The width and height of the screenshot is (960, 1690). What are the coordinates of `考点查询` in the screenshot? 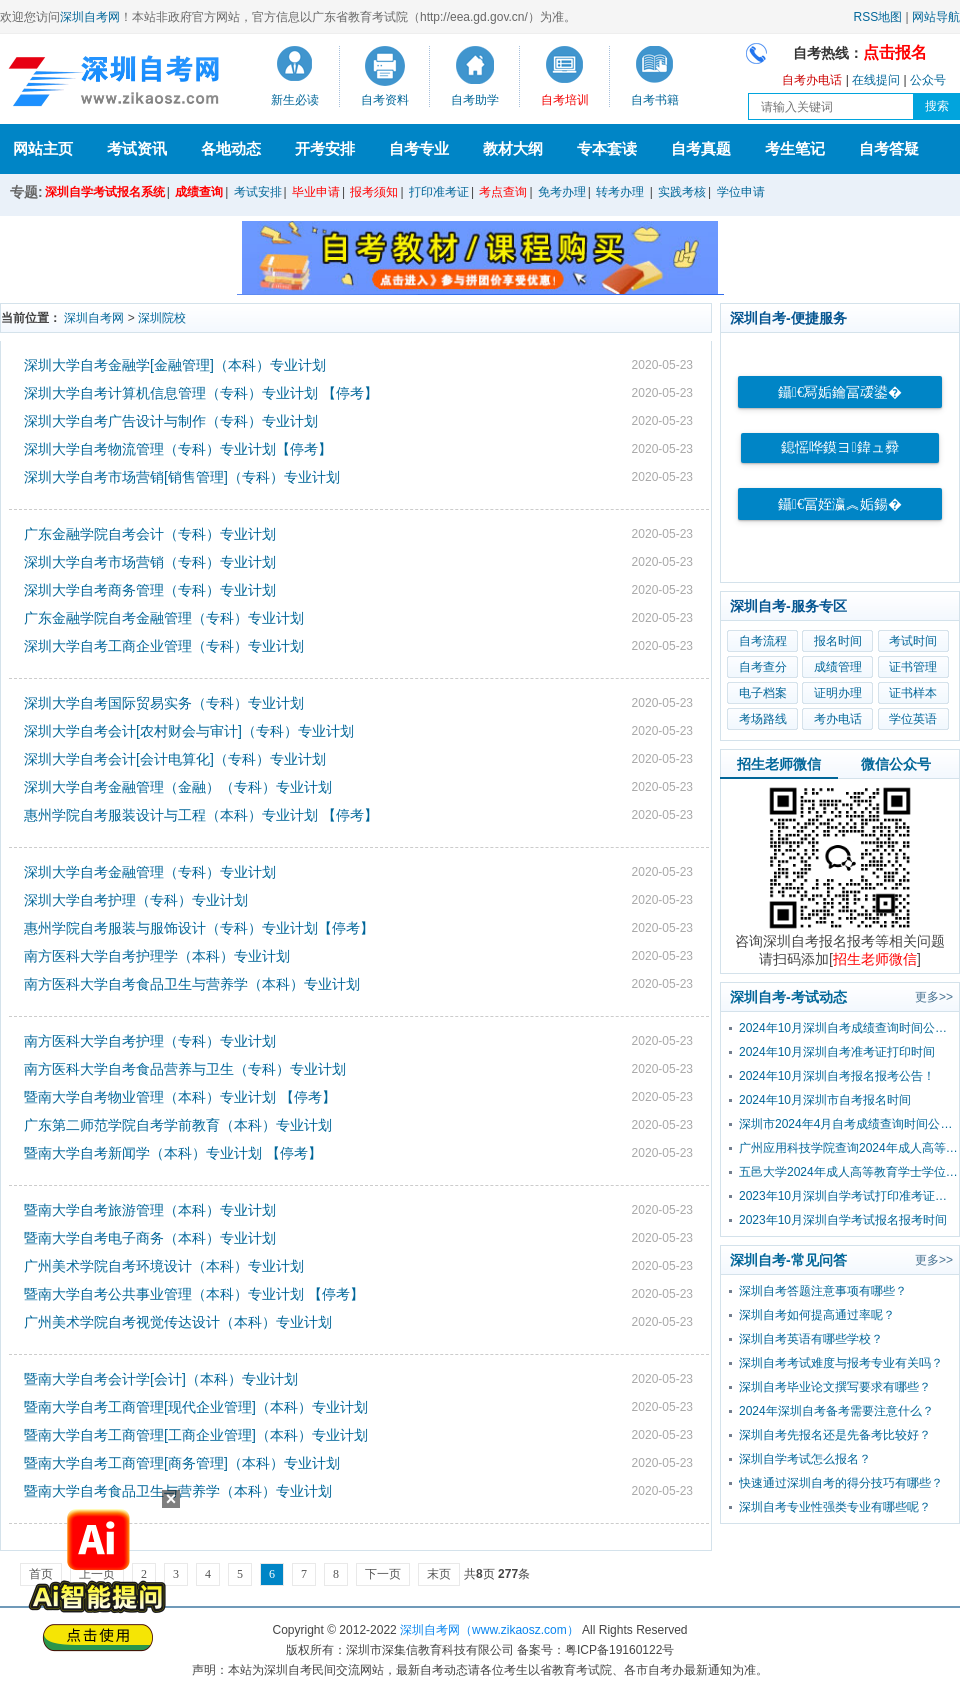 It's located at (503, 192).